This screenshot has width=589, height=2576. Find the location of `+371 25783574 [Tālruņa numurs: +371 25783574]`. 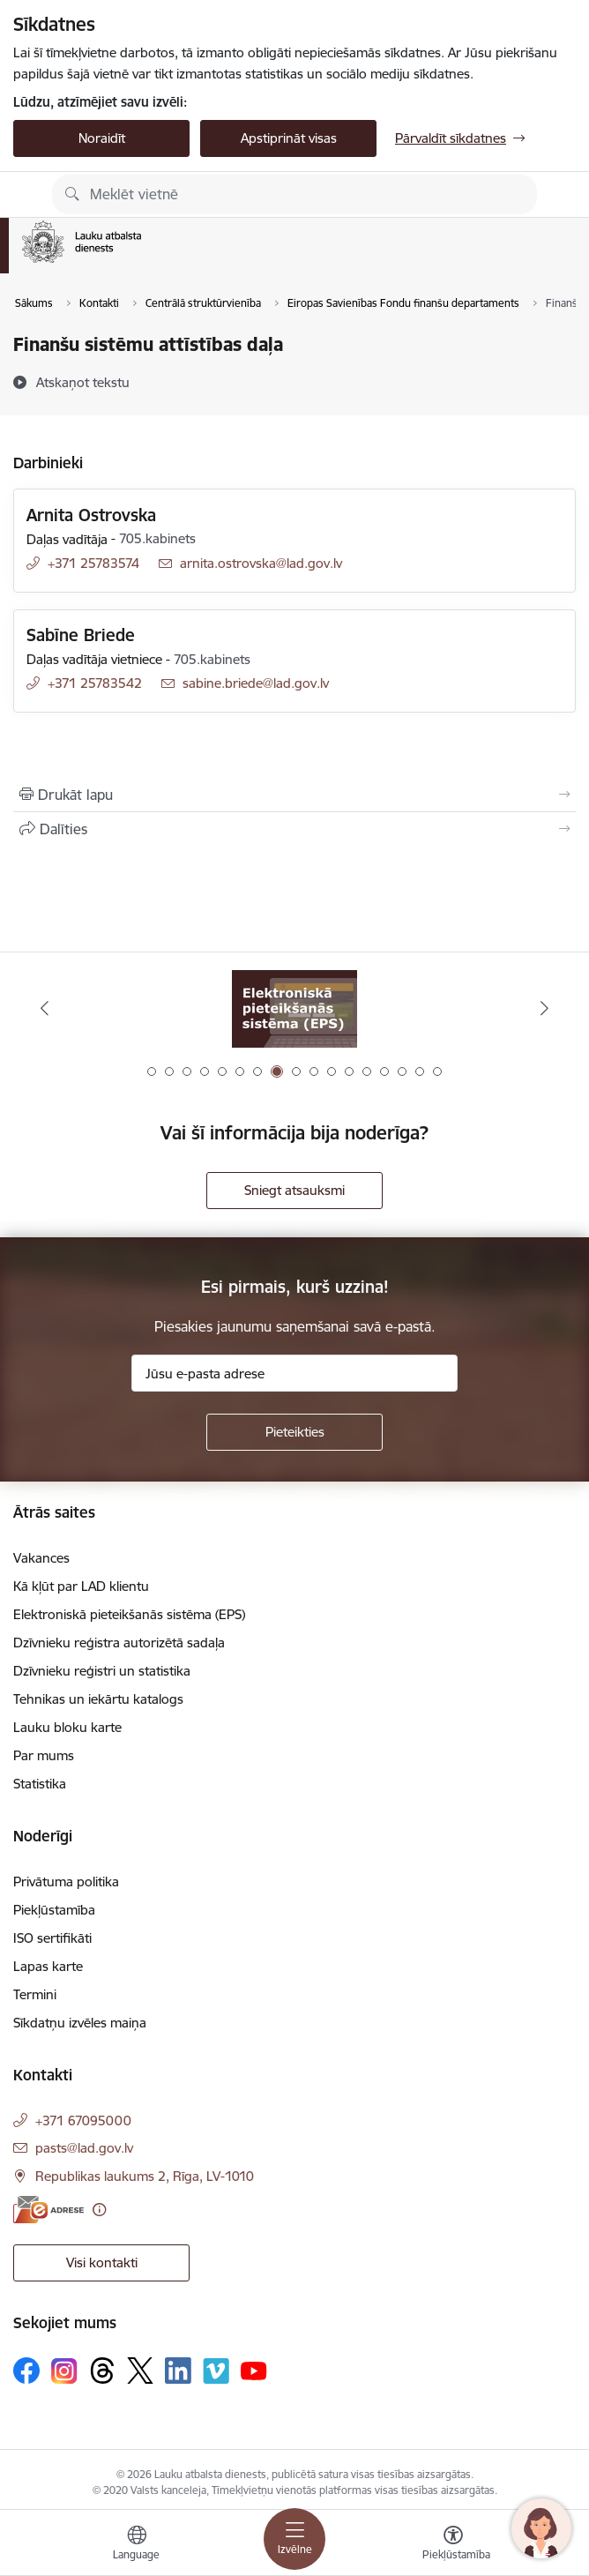

+371 25783574 [Tālruņa numurs: +371 25783574] is located at coordinates (93, 563).